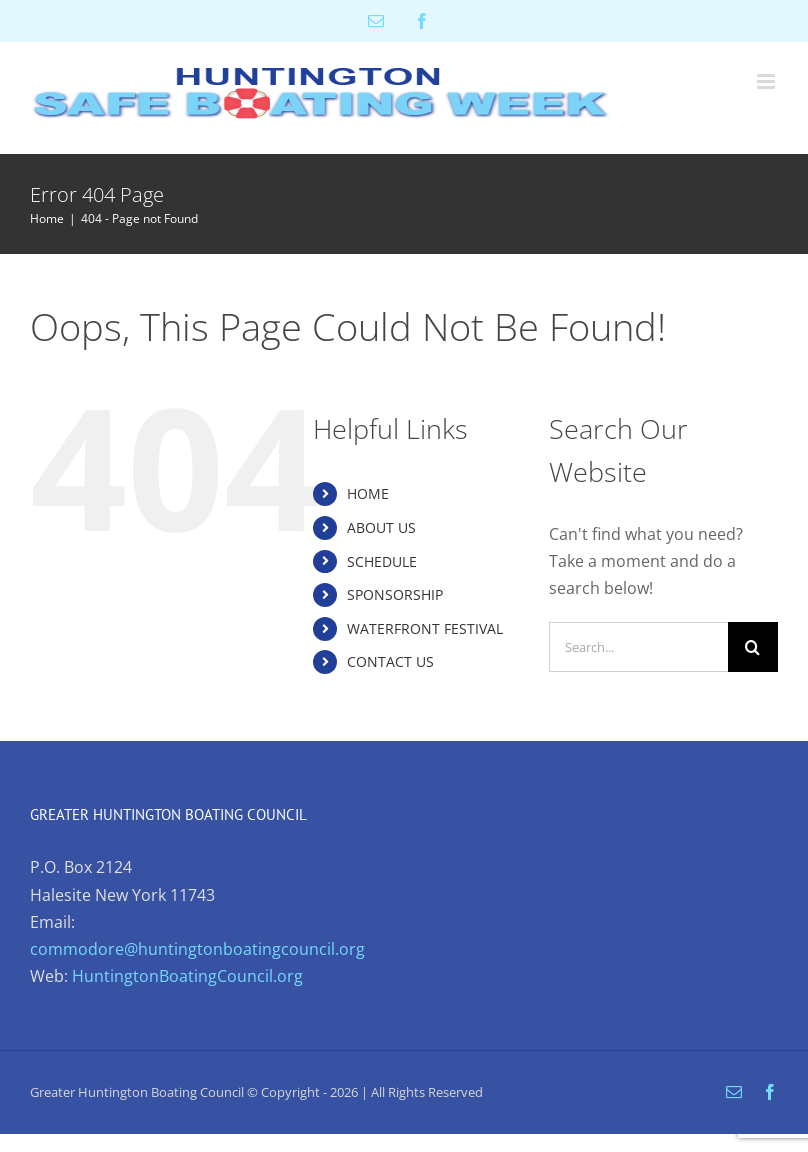  I want to click on commodore@huntingtonboatingcouncil.org, so click(197, 949).